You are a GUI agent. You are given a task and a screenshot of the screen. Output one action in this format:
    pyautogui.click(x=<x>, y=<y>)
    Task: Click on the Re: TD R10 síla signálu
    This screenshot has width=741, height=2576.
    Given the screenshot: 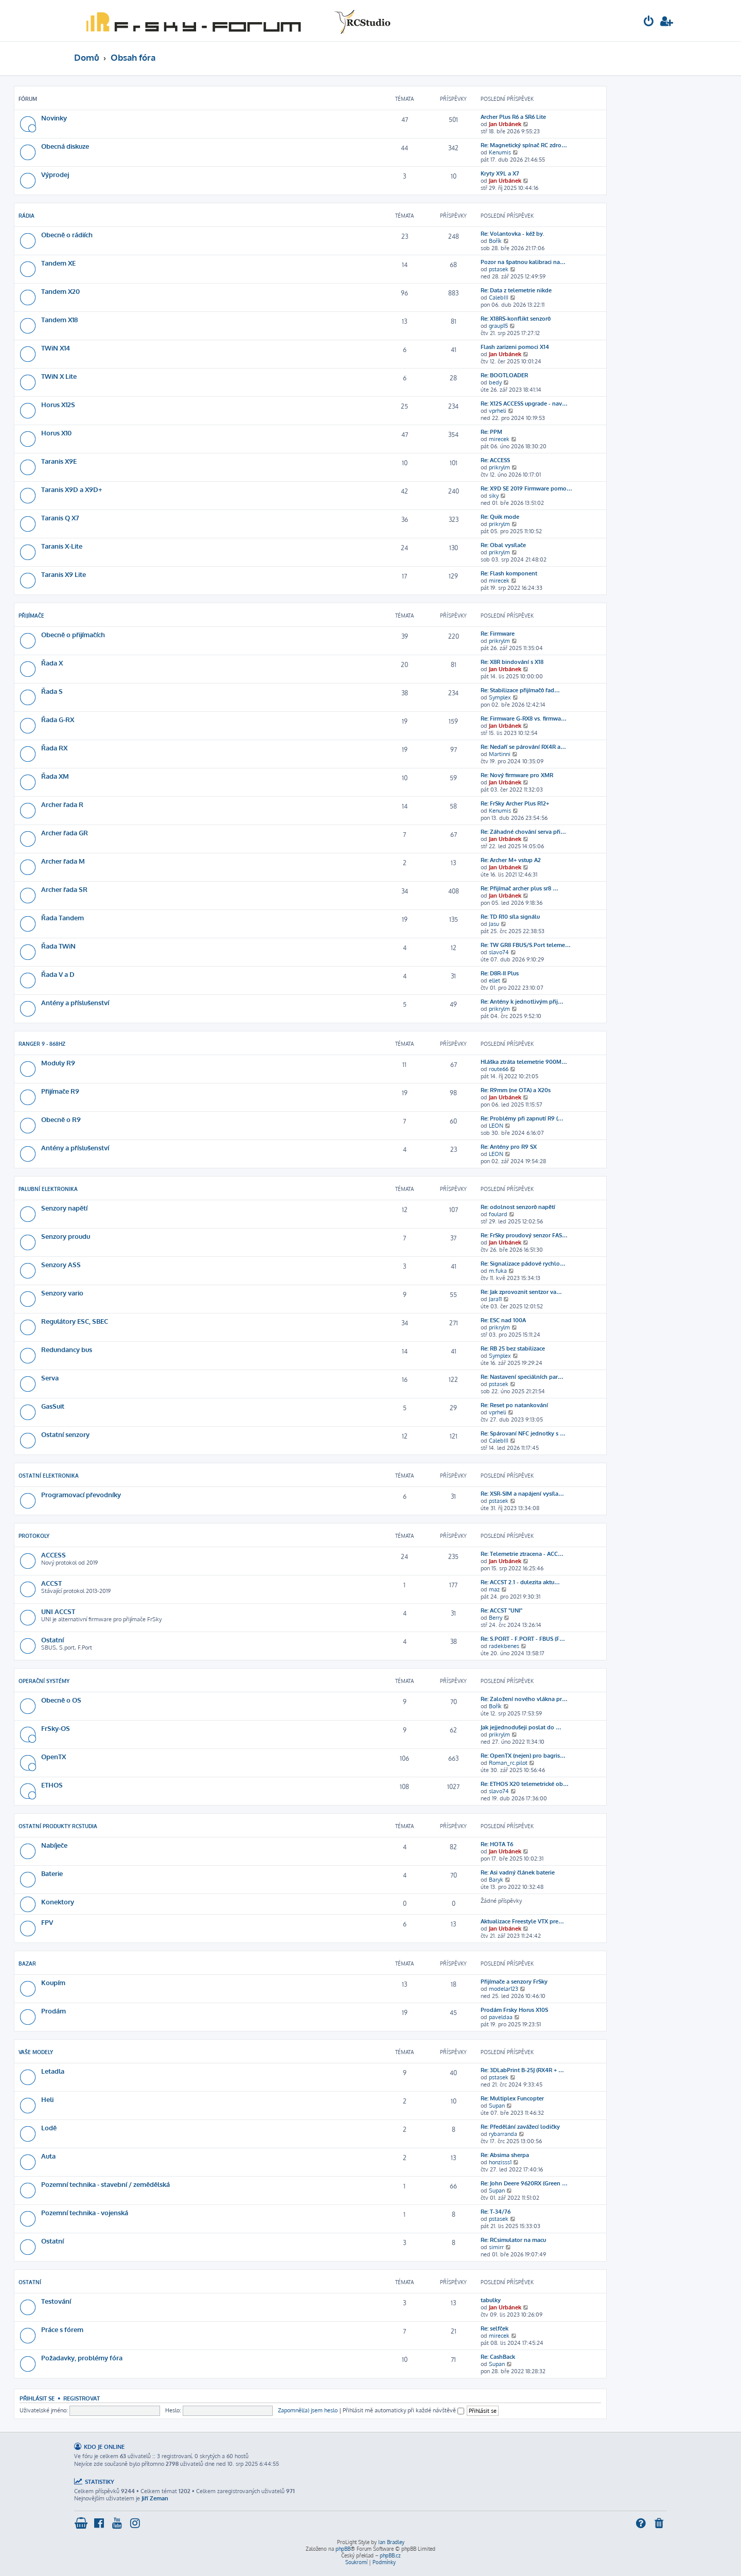 What is the action you would take?
    pyautogui.click(x=510, y=916)
    